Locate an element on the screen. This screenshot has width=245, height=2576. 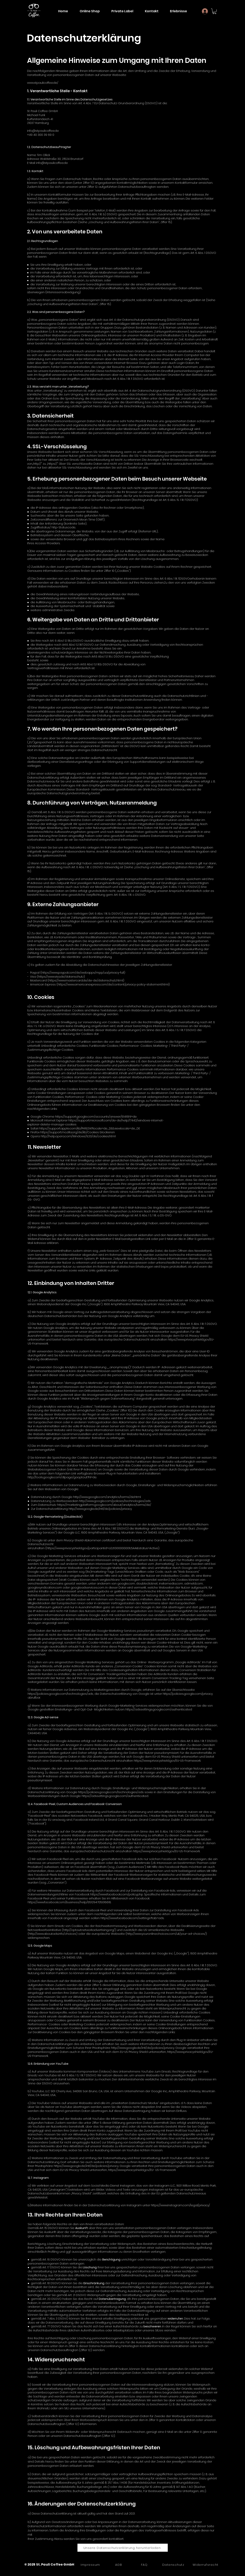
www.stpaulicoffee.de/ is located at coordinates (42, 83).